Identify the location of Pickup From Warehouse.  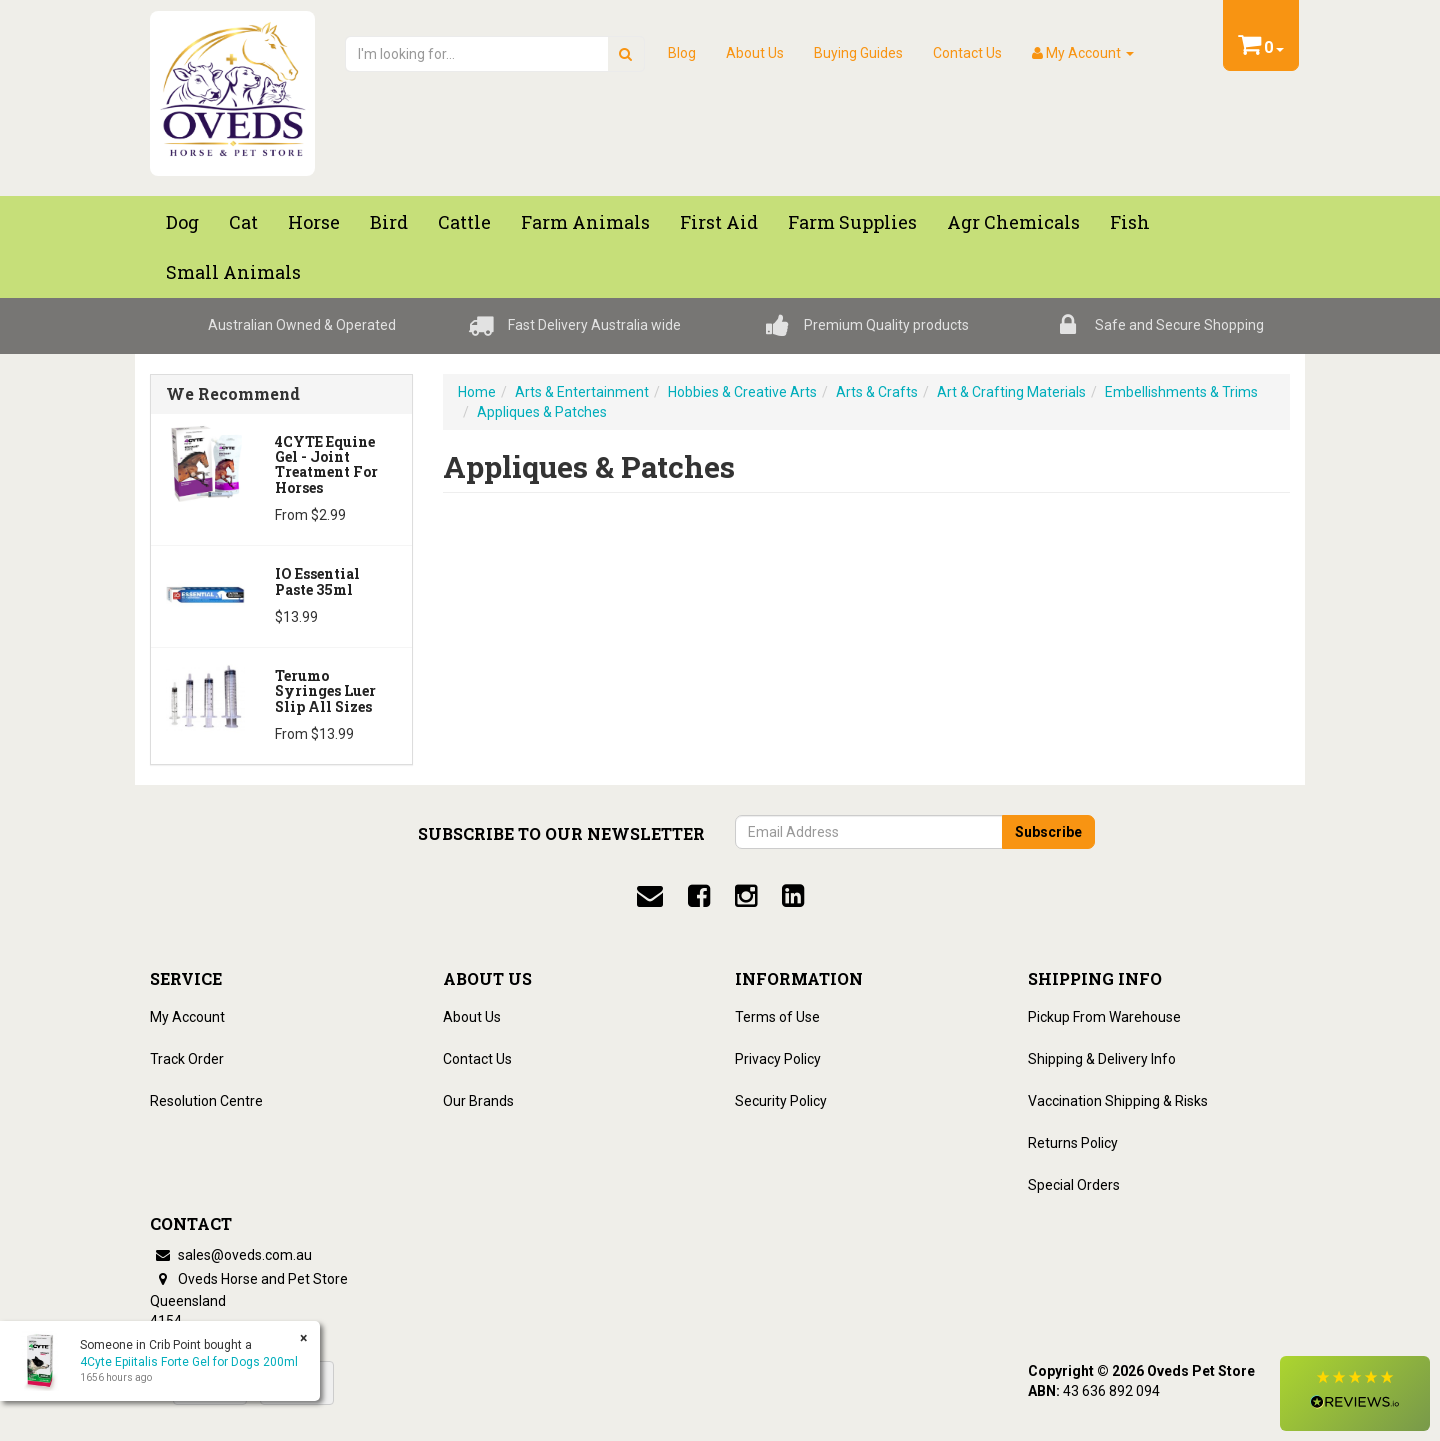
(1104, 1017).